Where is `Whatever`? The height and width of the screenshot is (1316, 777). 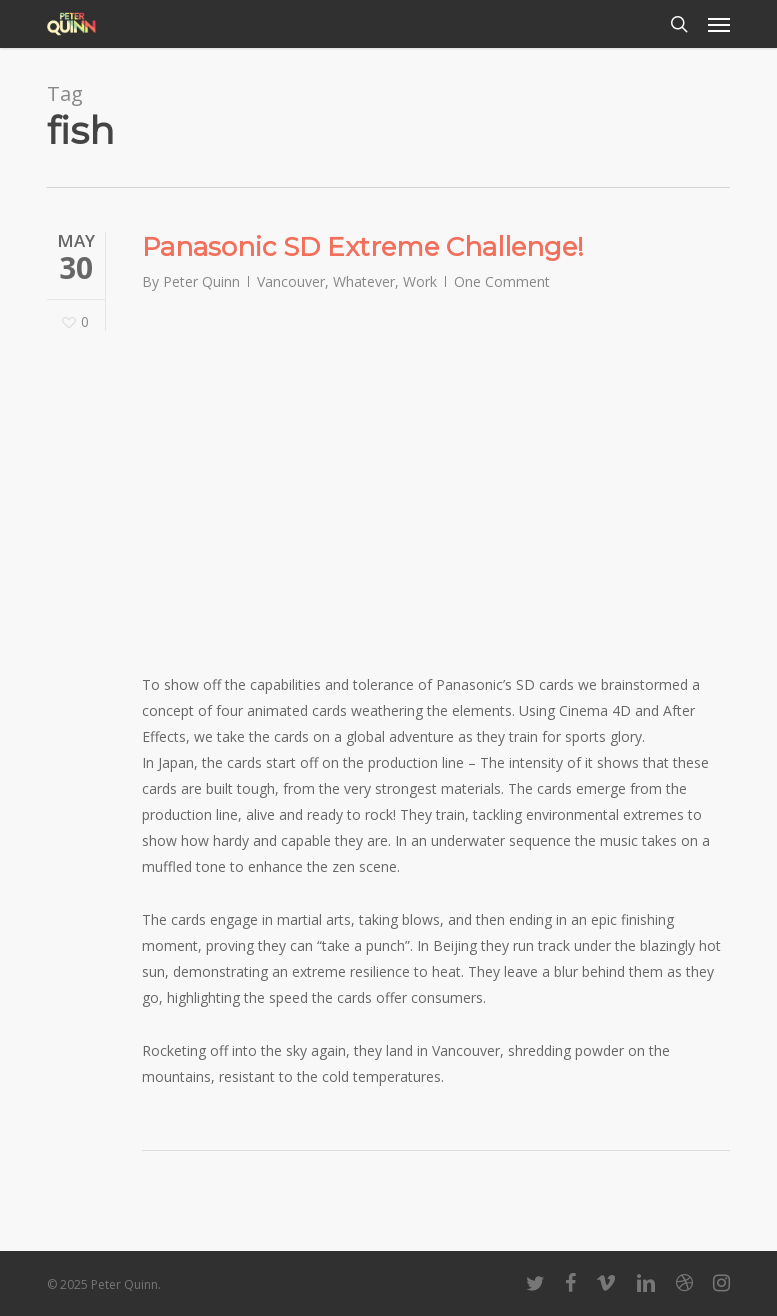
Whatever is located at coordinates (364, 281).